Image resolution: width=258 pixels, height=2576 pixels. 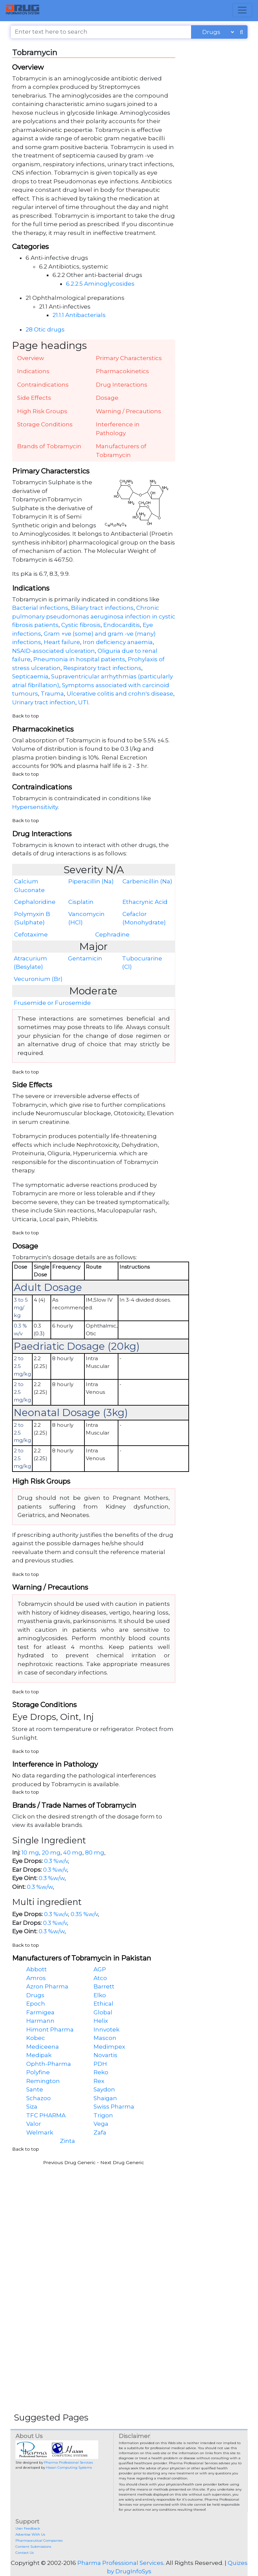 I want to click on Medipak, so click(x=38, y=2055).